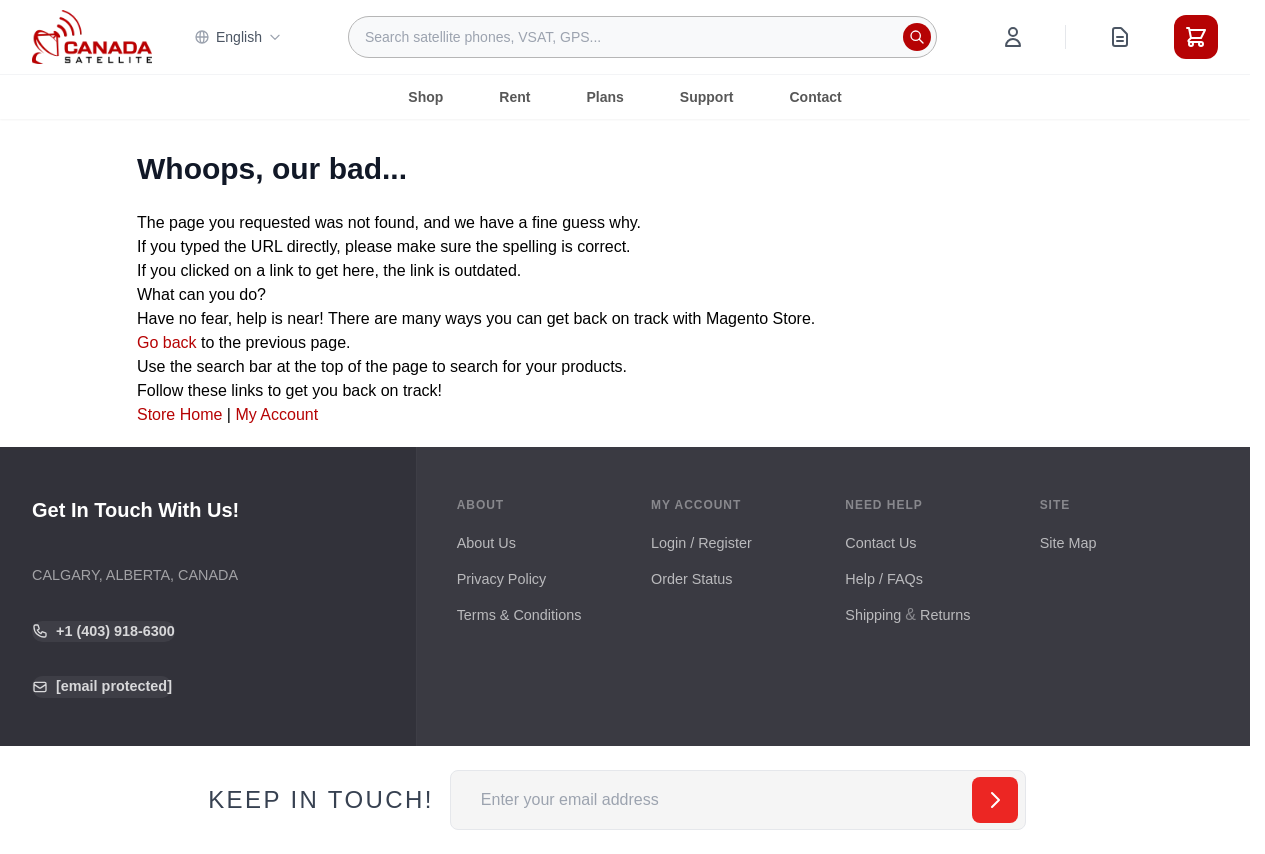 This screenshot has height=854, width=1265. I want to click on Rent, so click(514, 97).